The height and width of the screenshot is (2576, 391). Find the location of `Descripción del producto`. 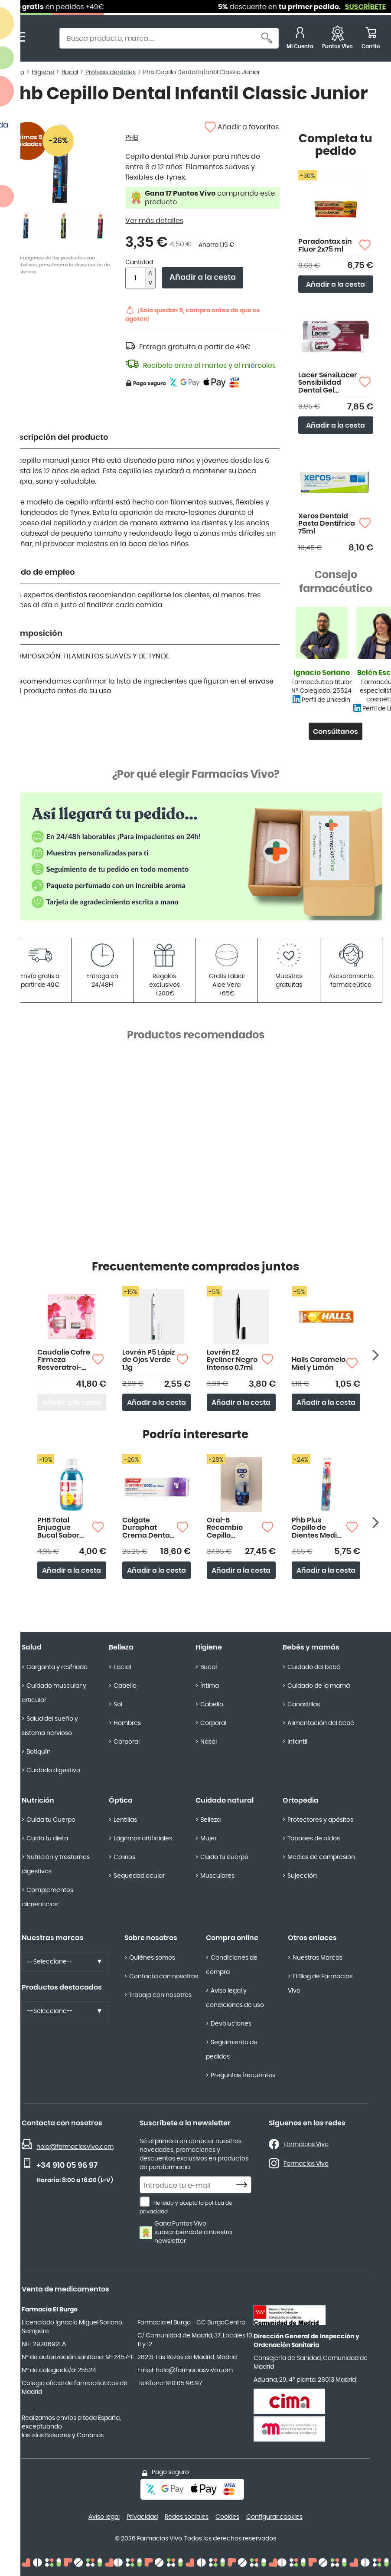

Descripción del producto is located at coordinates (58, 438).